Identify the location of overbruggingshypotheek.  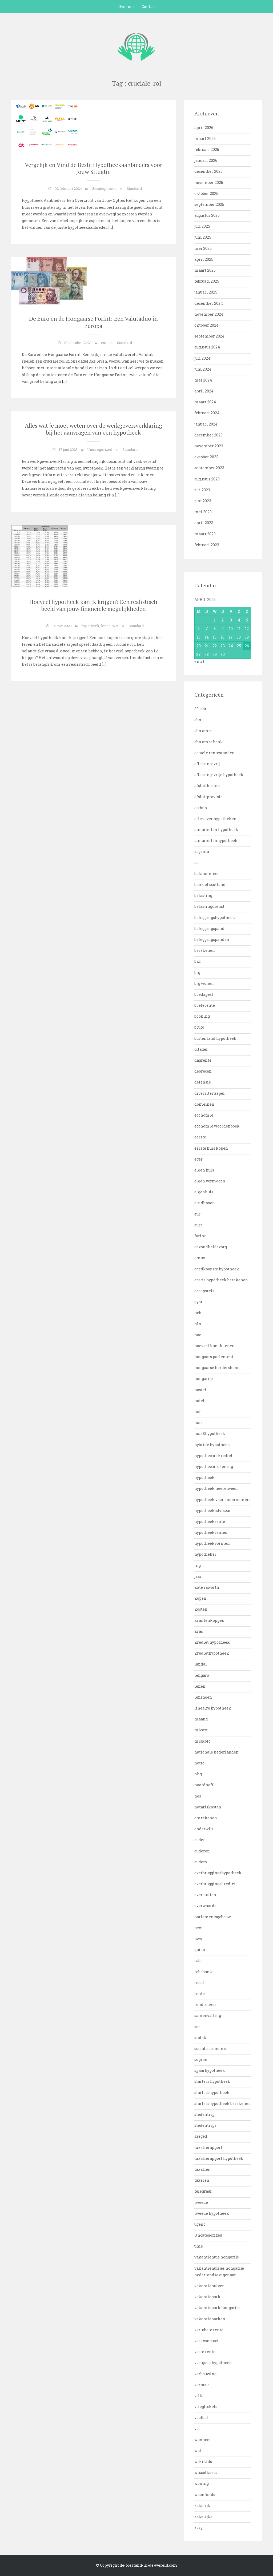
(218, 1872).